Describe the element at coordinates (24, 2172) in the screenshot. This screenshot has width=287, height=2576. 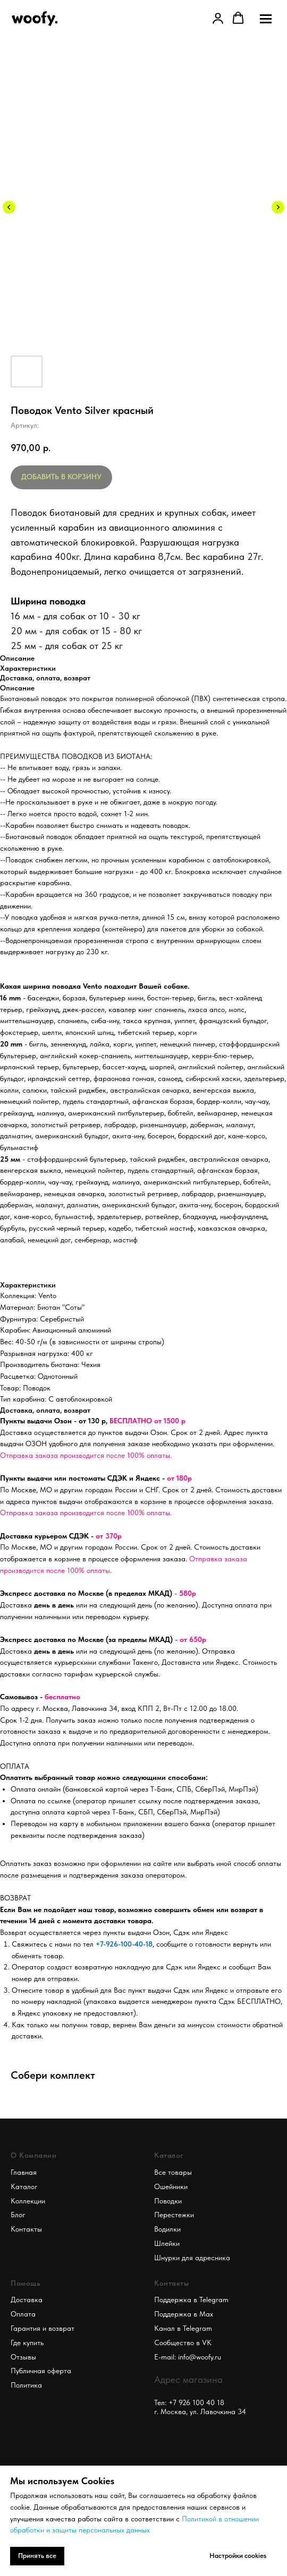
I see `Главная` at that location.